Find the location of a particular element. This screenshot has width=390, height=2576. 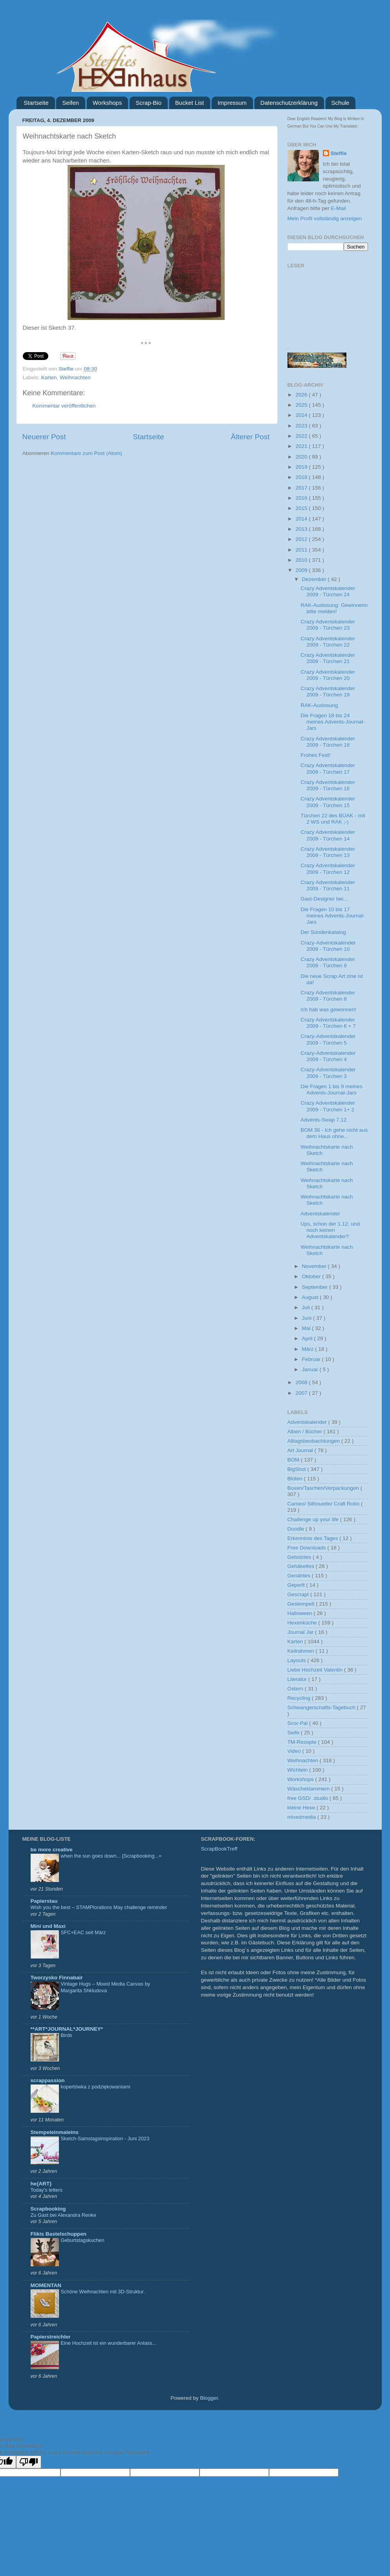

Ostern is located at coordinates (296, 1689).